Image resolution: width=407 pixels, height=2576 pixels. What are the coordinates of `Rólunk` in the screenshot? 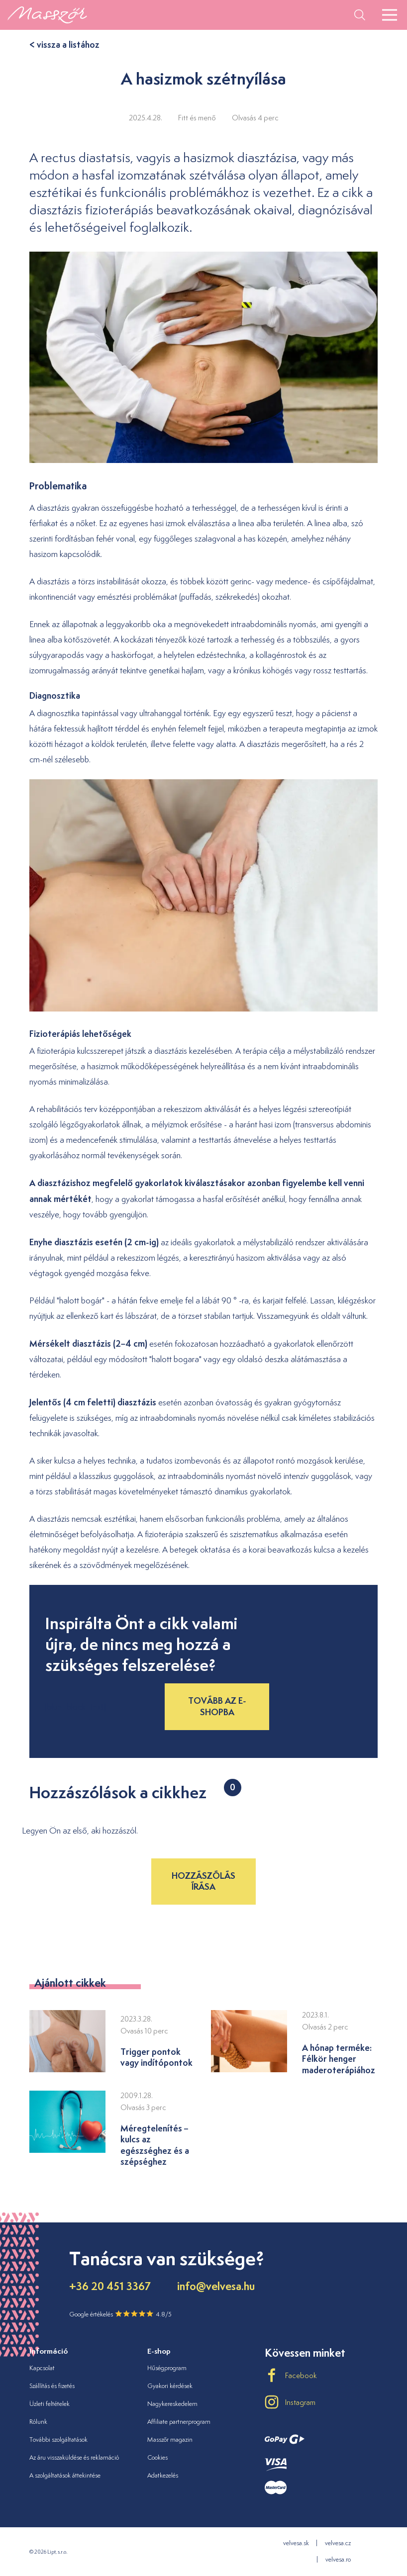 It's located at (38, 2421).